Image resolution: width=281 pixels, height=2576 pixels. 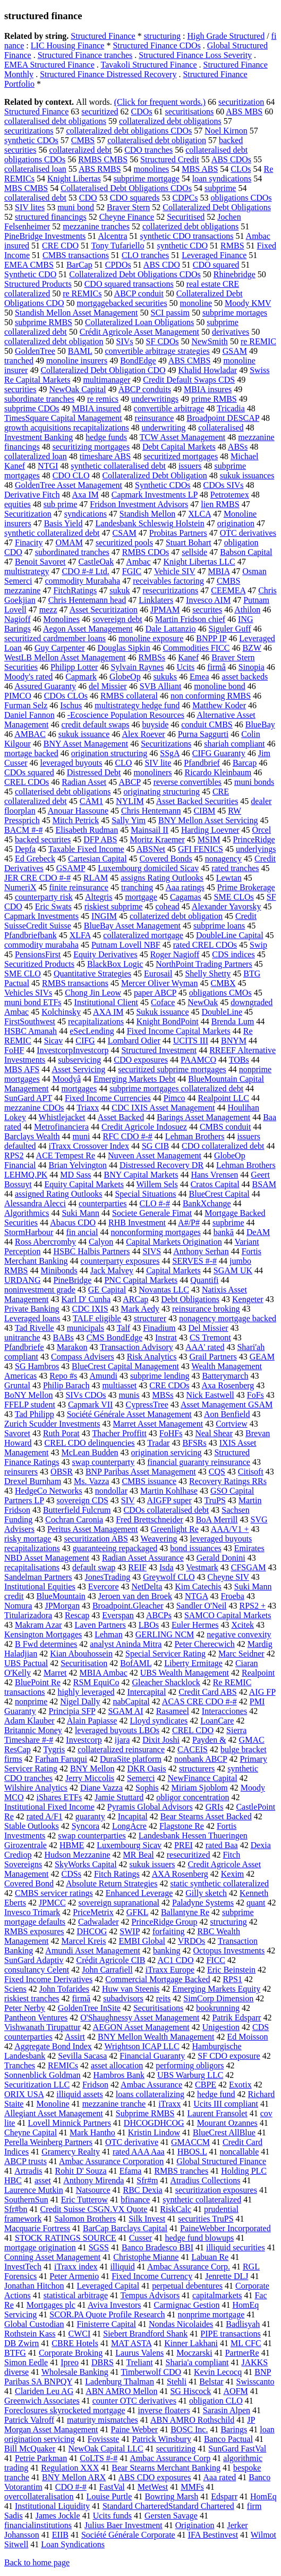 I want to click on RLAM, so click(x=95, y=877).